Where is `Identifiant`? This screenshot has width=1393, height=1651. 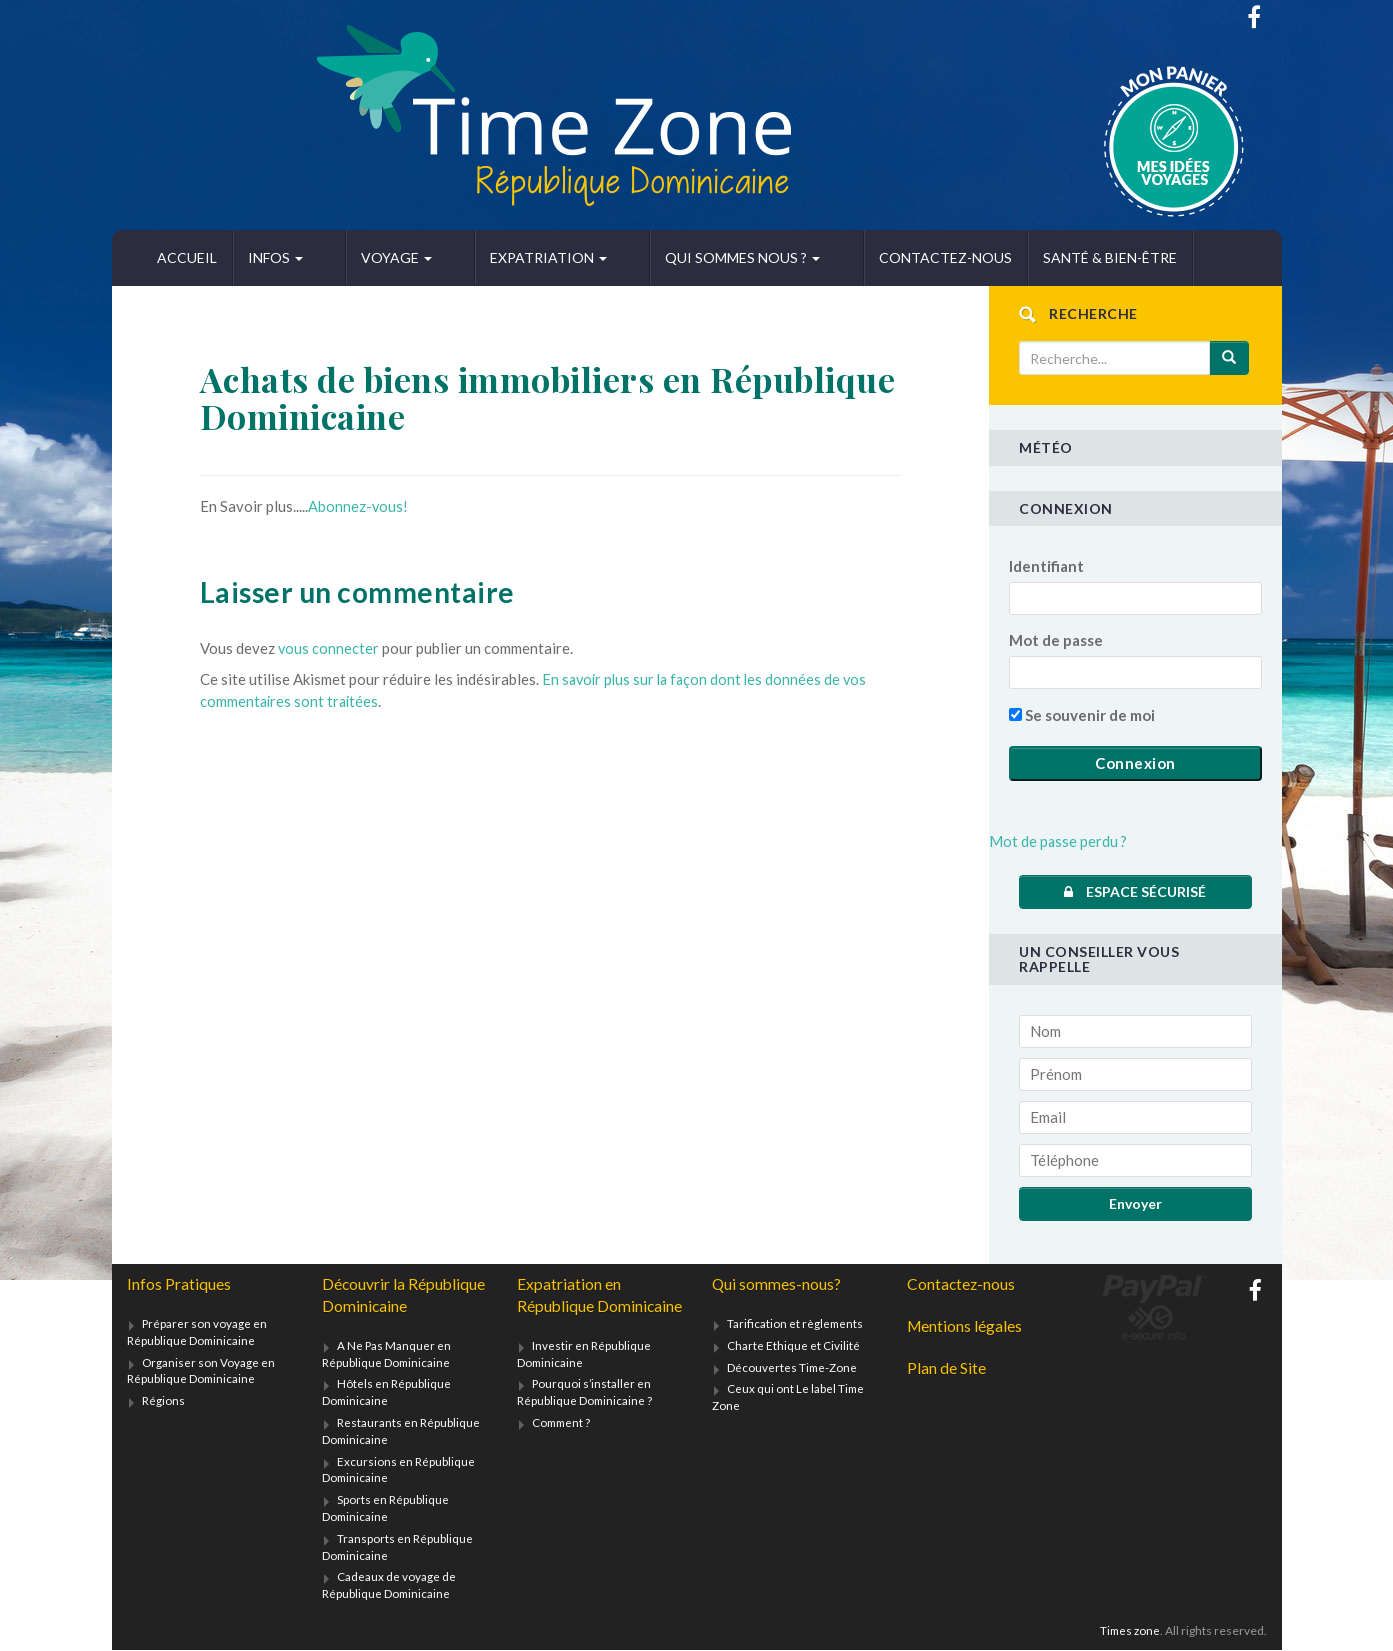
Identifiant is located at coordinates (1046, 566).